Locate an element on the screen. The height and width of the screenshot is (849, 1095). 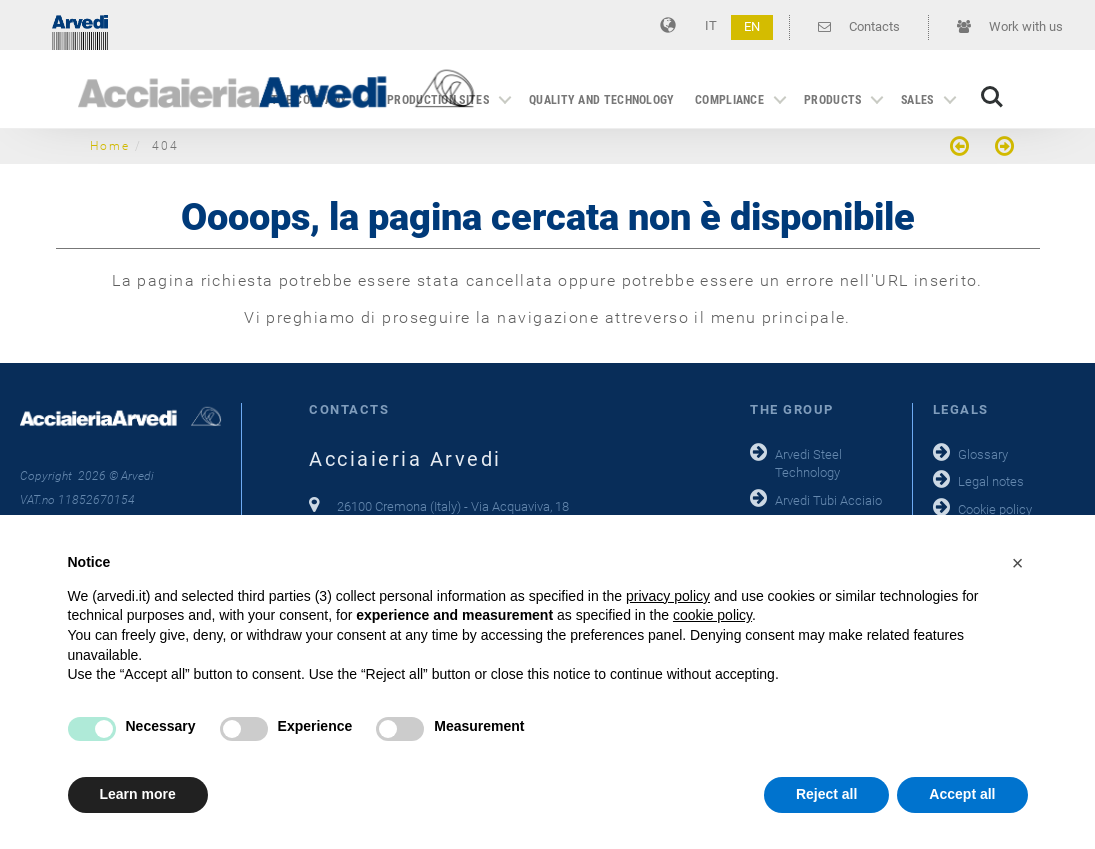
Products is located at coordinates (832, 100).